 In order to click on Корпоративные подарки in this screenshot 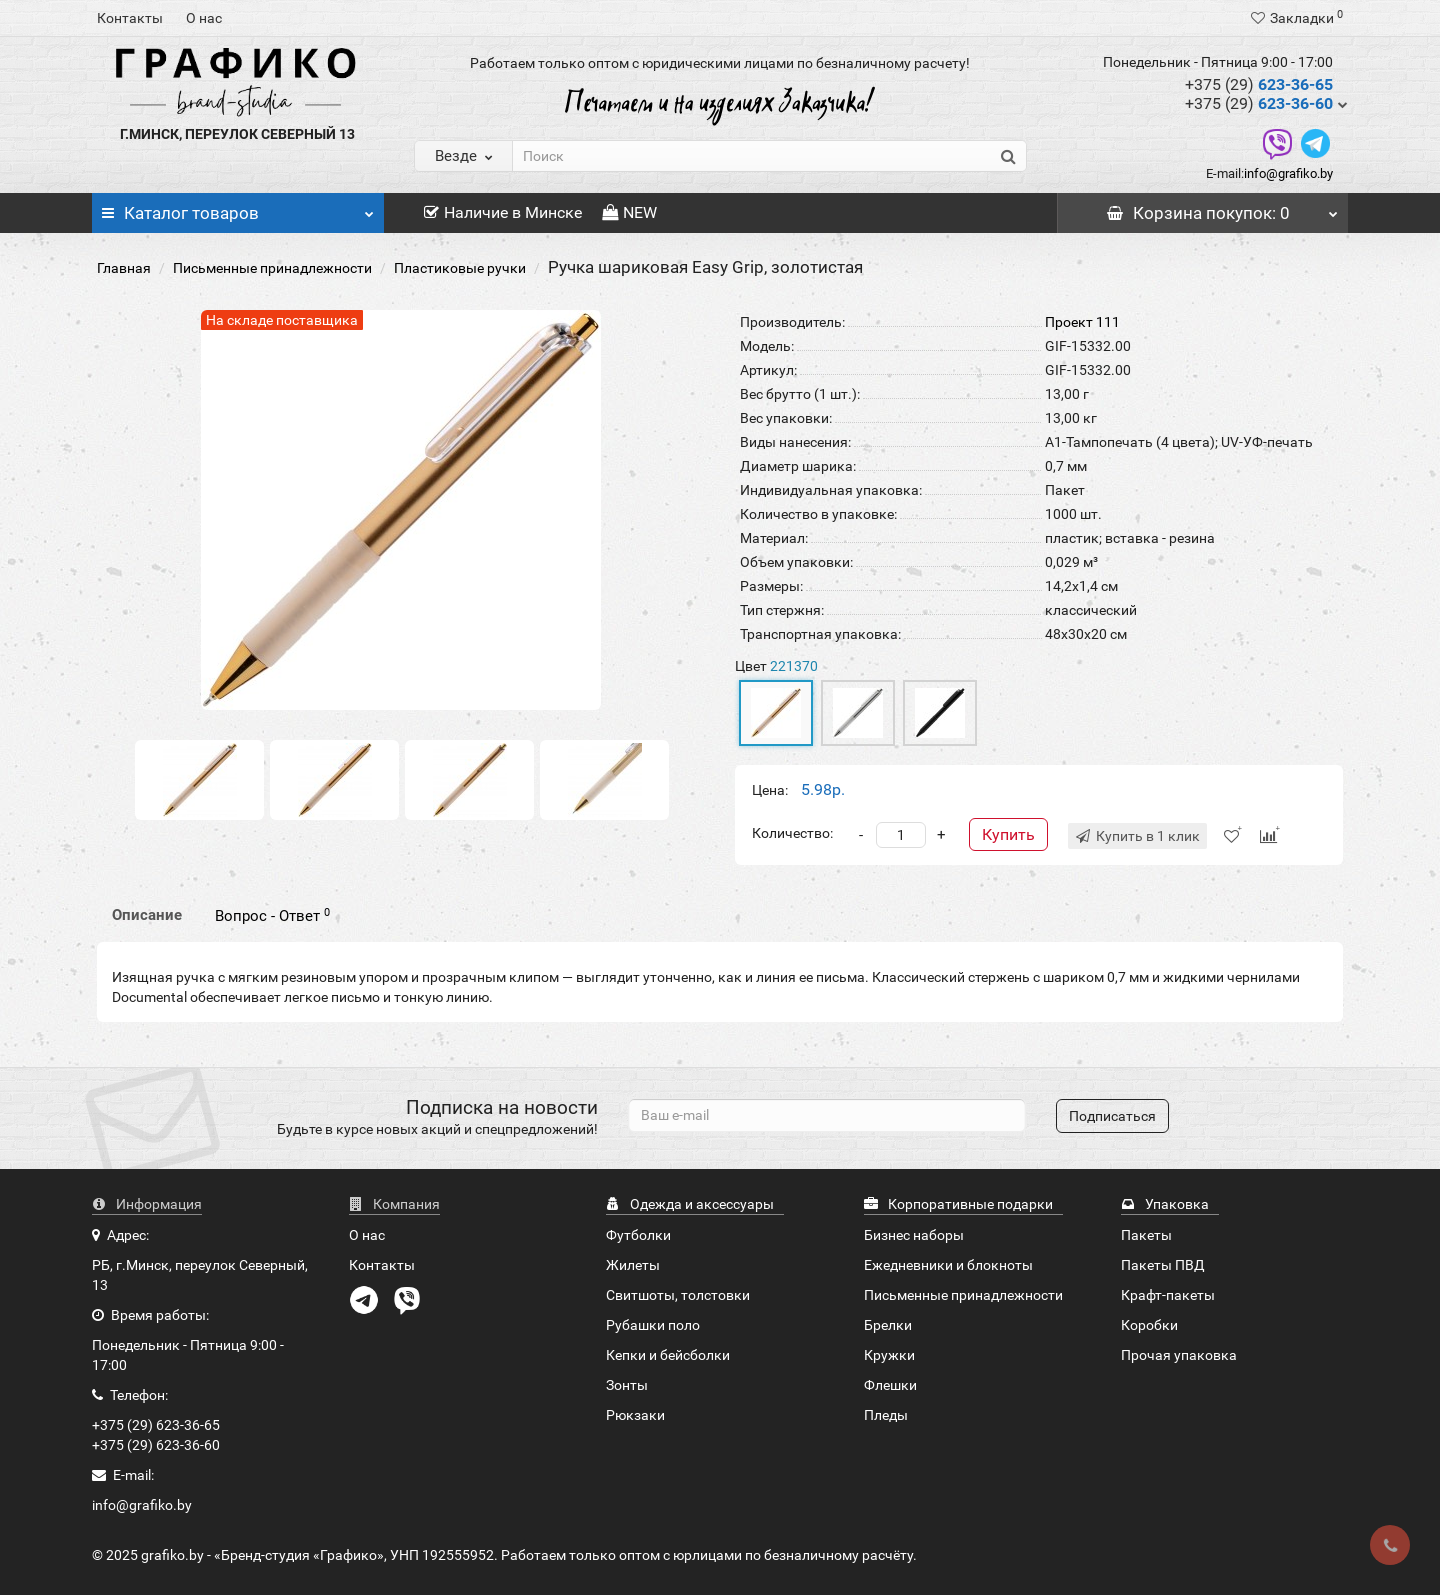, I will do `click(958, 1204)`.